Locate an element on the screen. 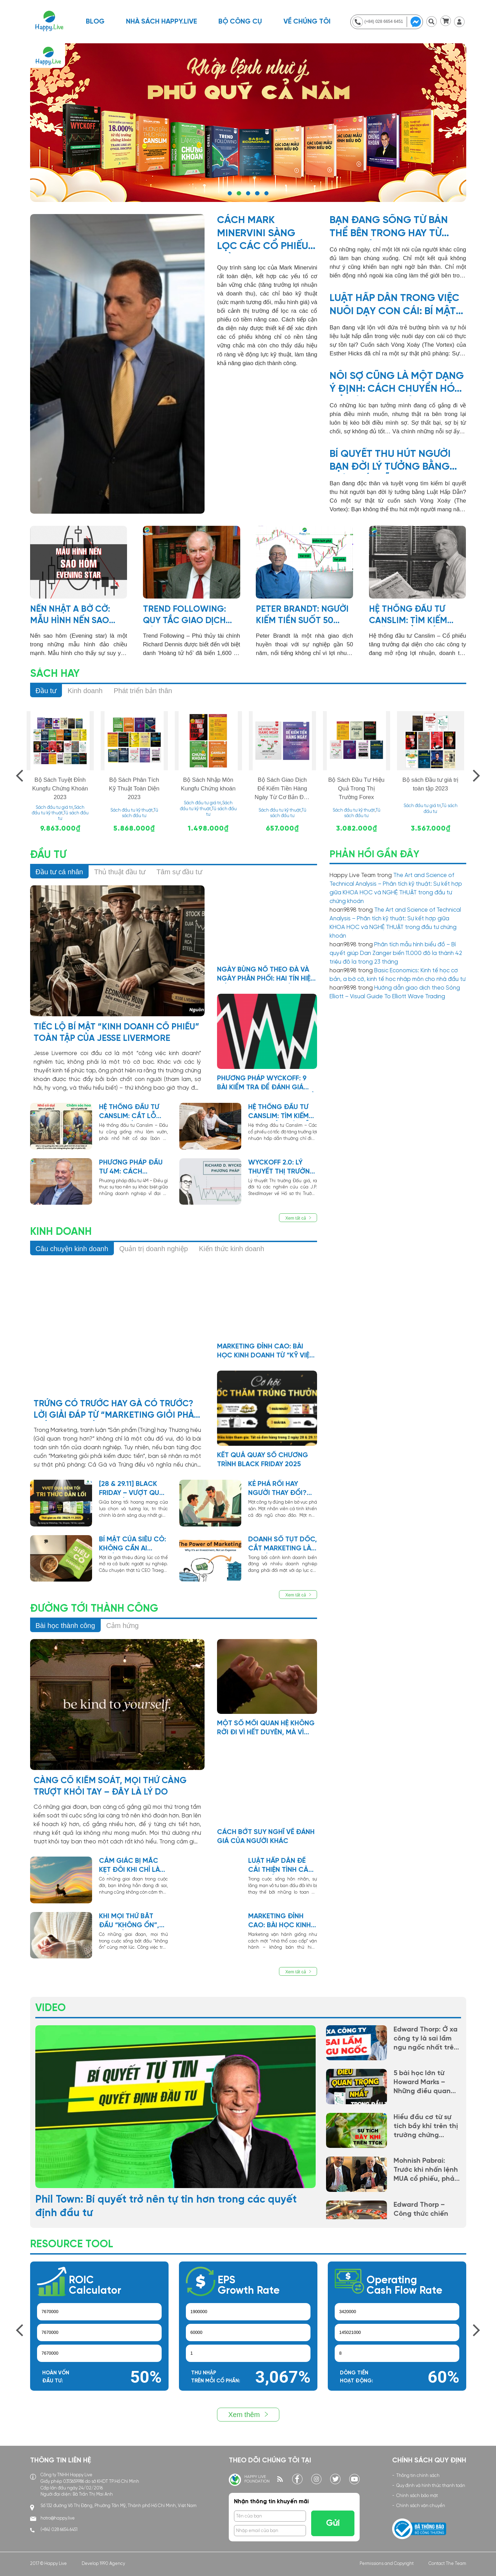 The height and width of the screenshot is (2576, 496). Đầu tư is located at coordinates (46, 690).